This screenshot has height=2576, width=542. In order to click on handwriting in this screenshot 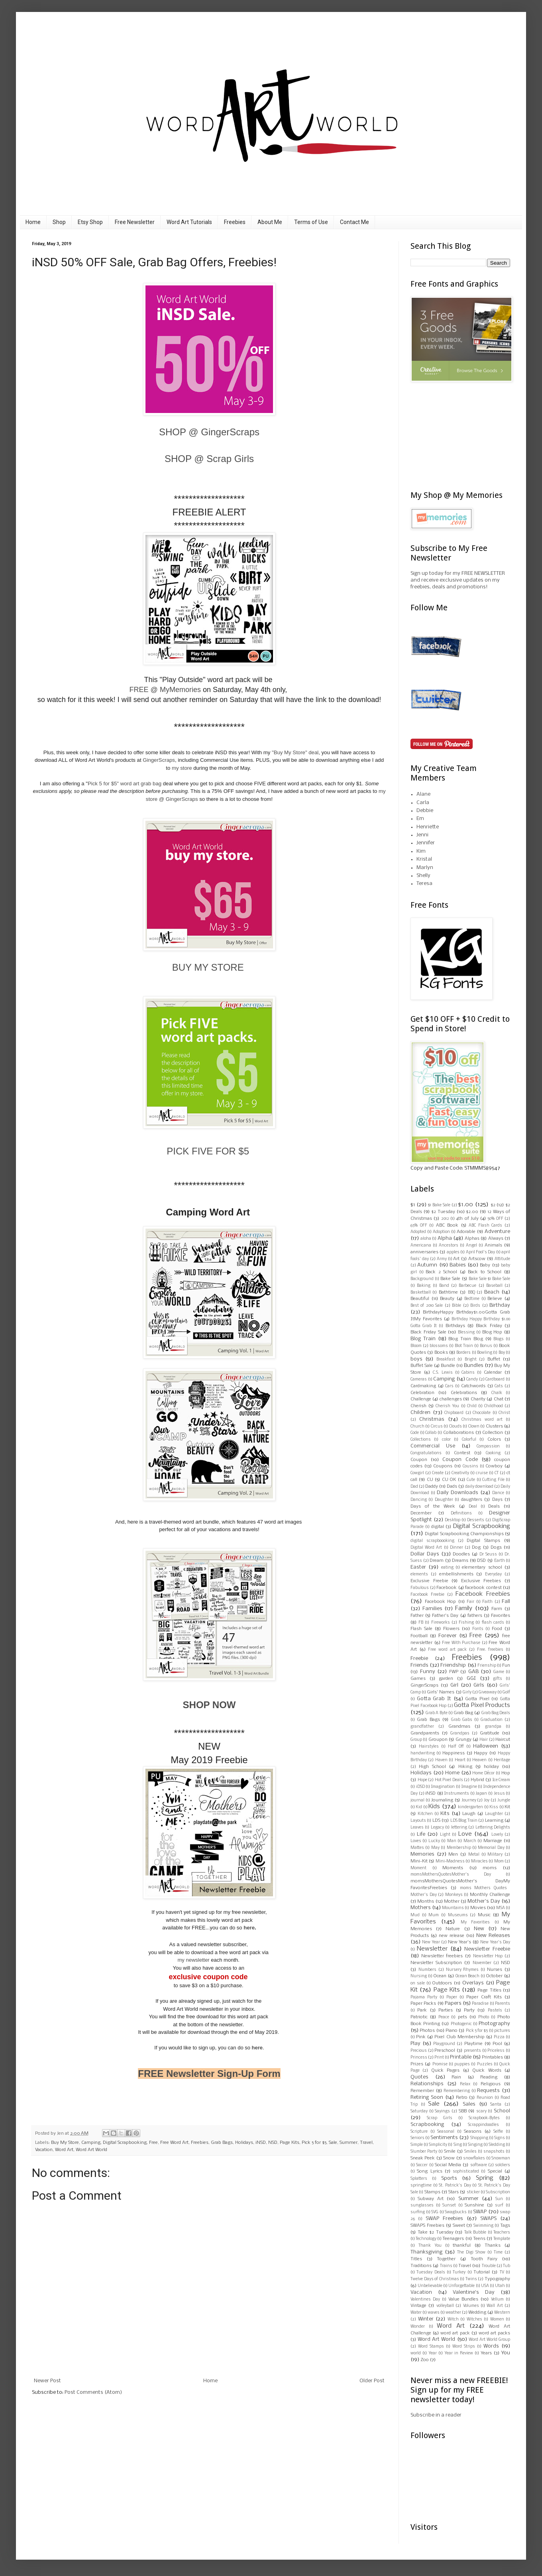, I will do `click(422, 1753)`.